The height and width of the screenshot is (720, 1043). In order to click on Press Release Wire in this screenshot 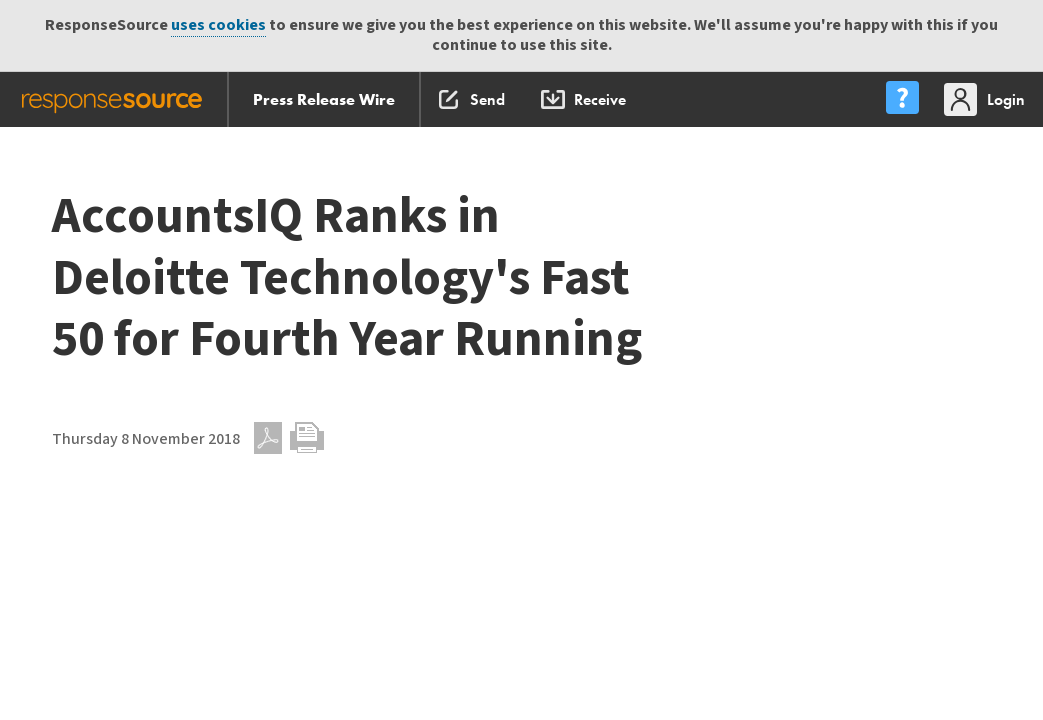, I will do `click(324, 99)`.